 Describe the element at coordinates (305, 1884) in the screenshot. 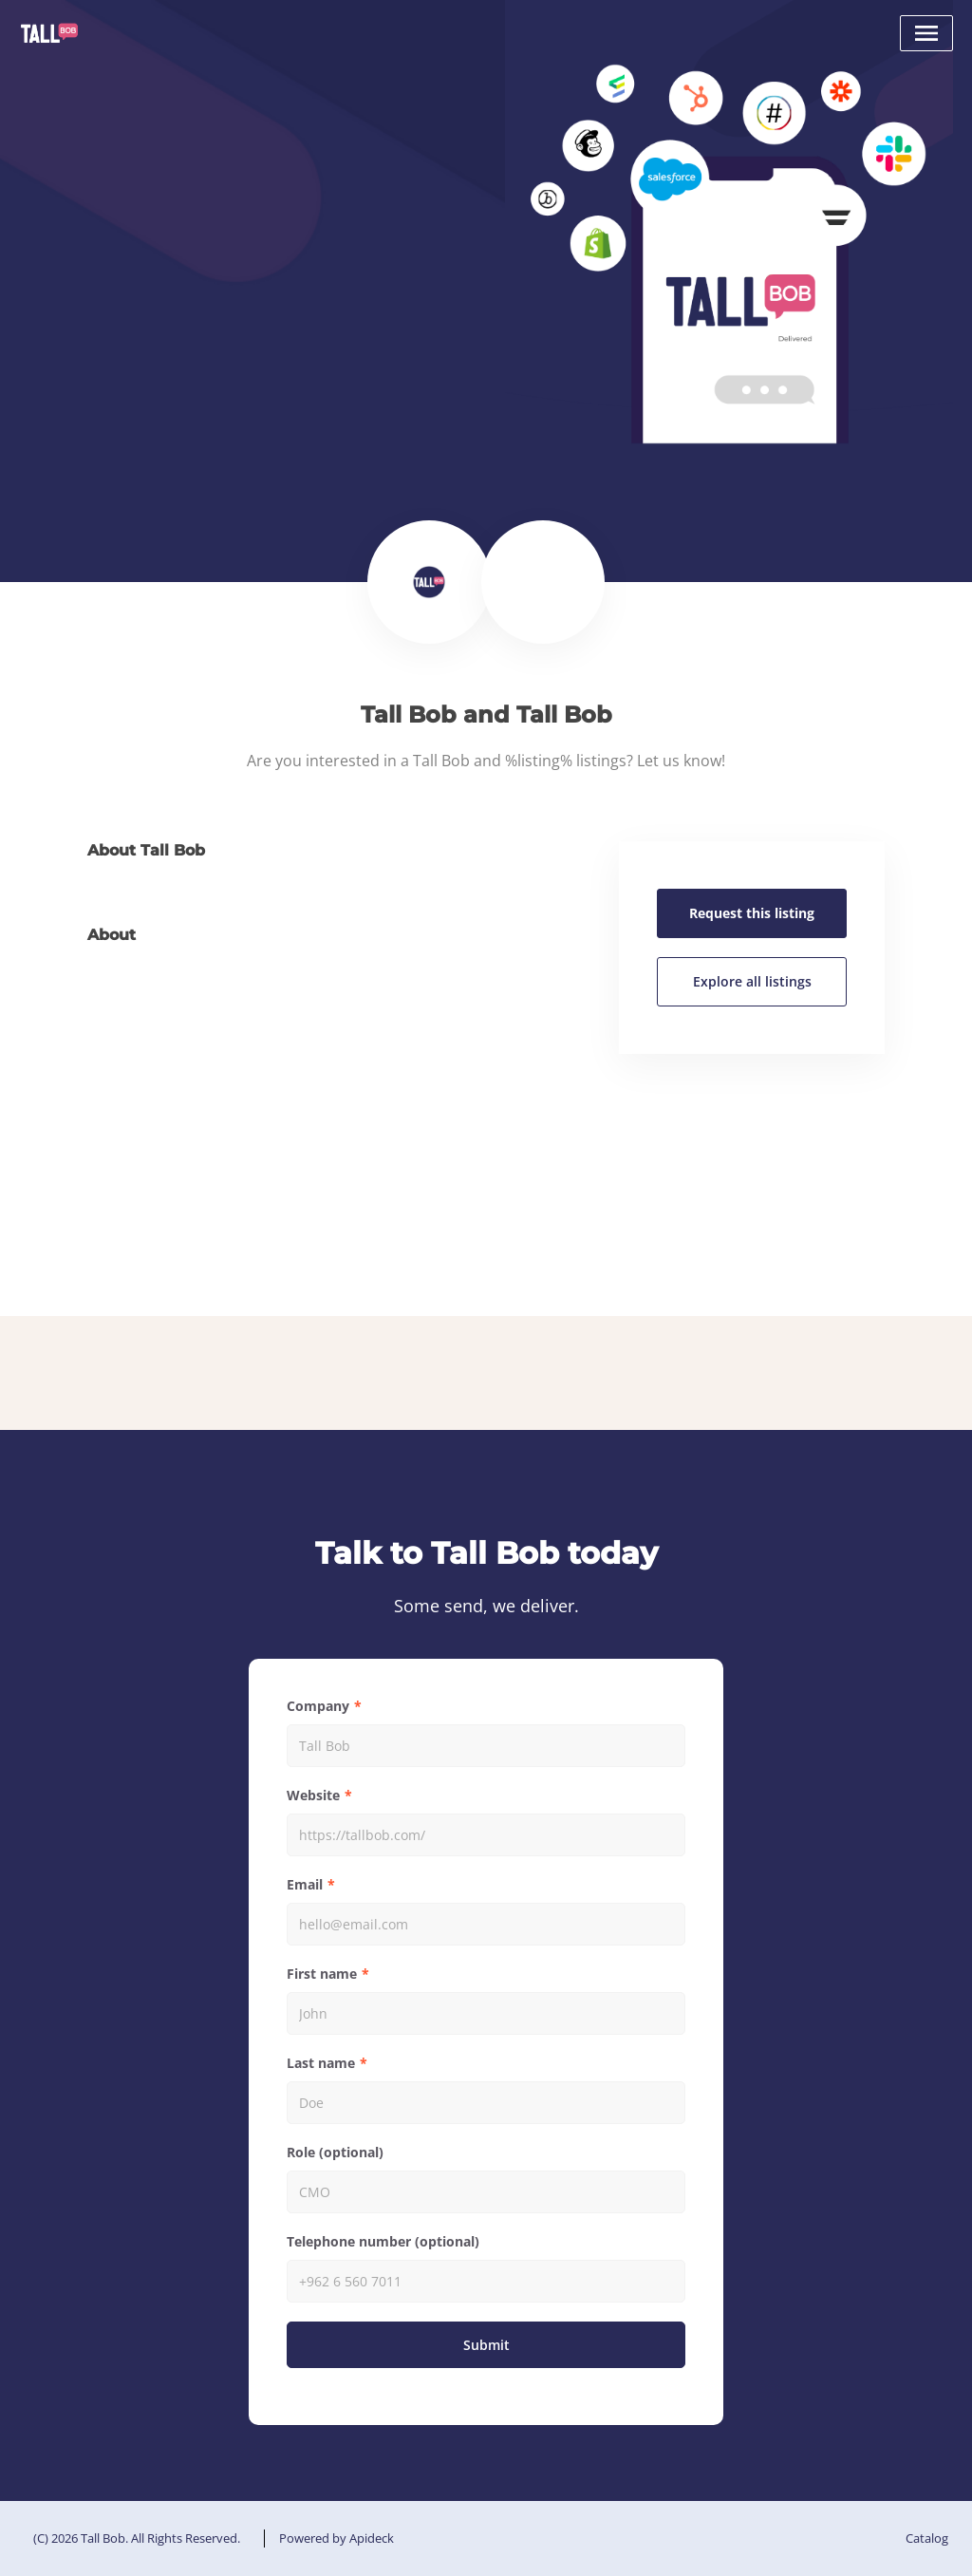

I see `Email` at that location.